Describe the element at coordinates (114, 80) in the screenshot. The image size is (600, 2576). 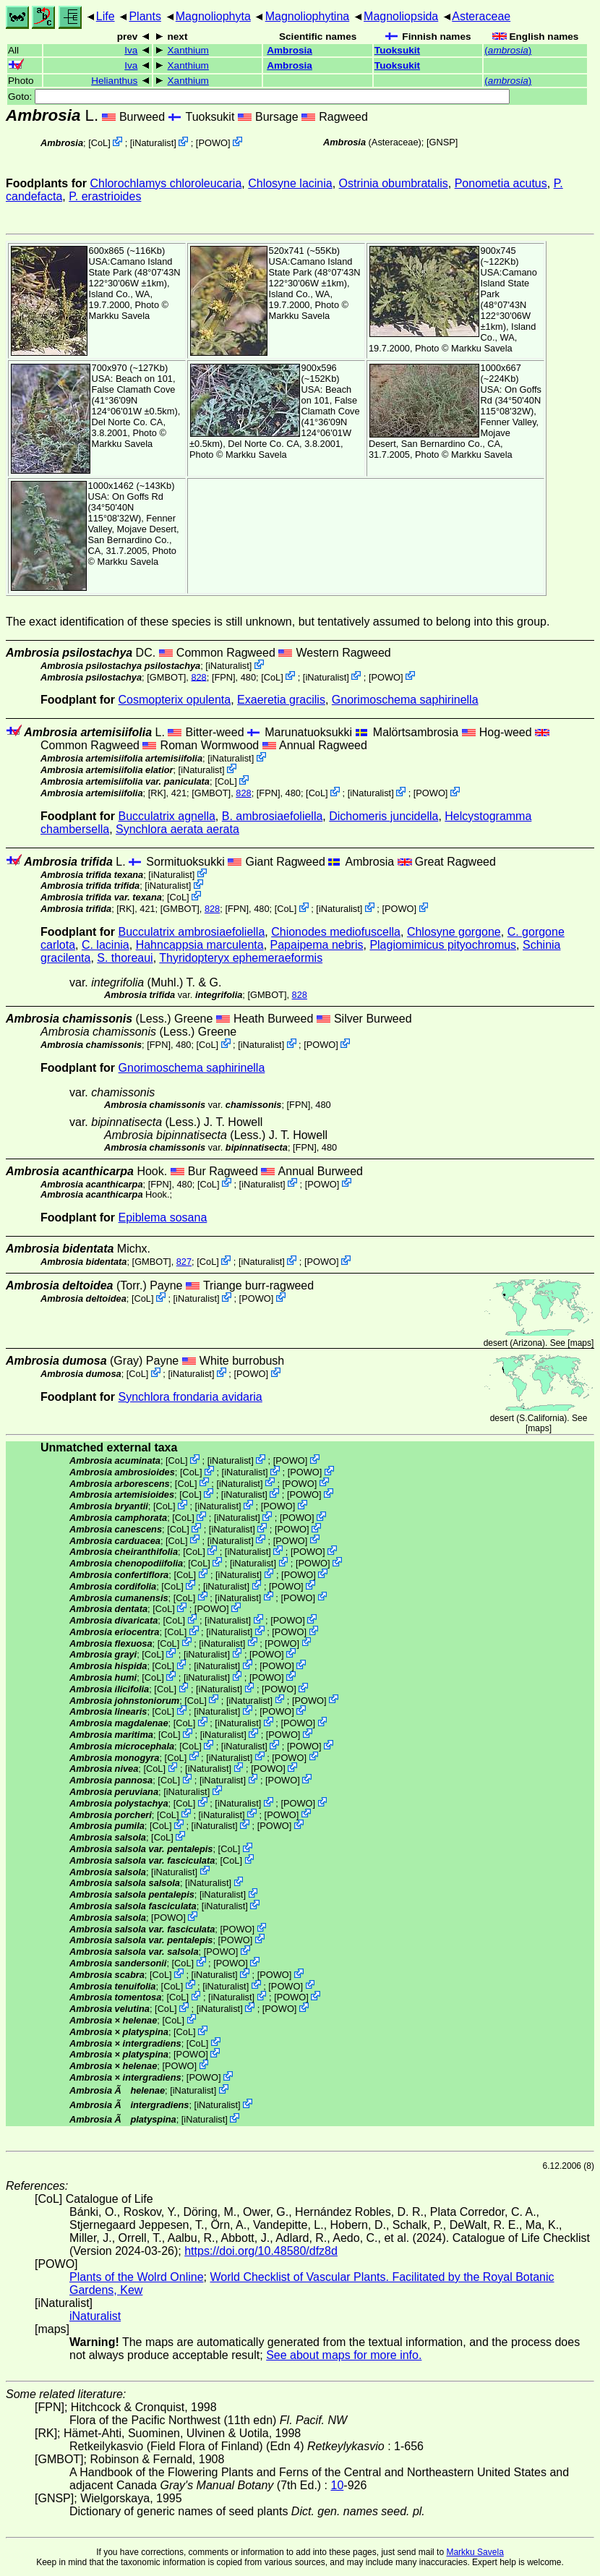
I see `Helianthus` at that location.